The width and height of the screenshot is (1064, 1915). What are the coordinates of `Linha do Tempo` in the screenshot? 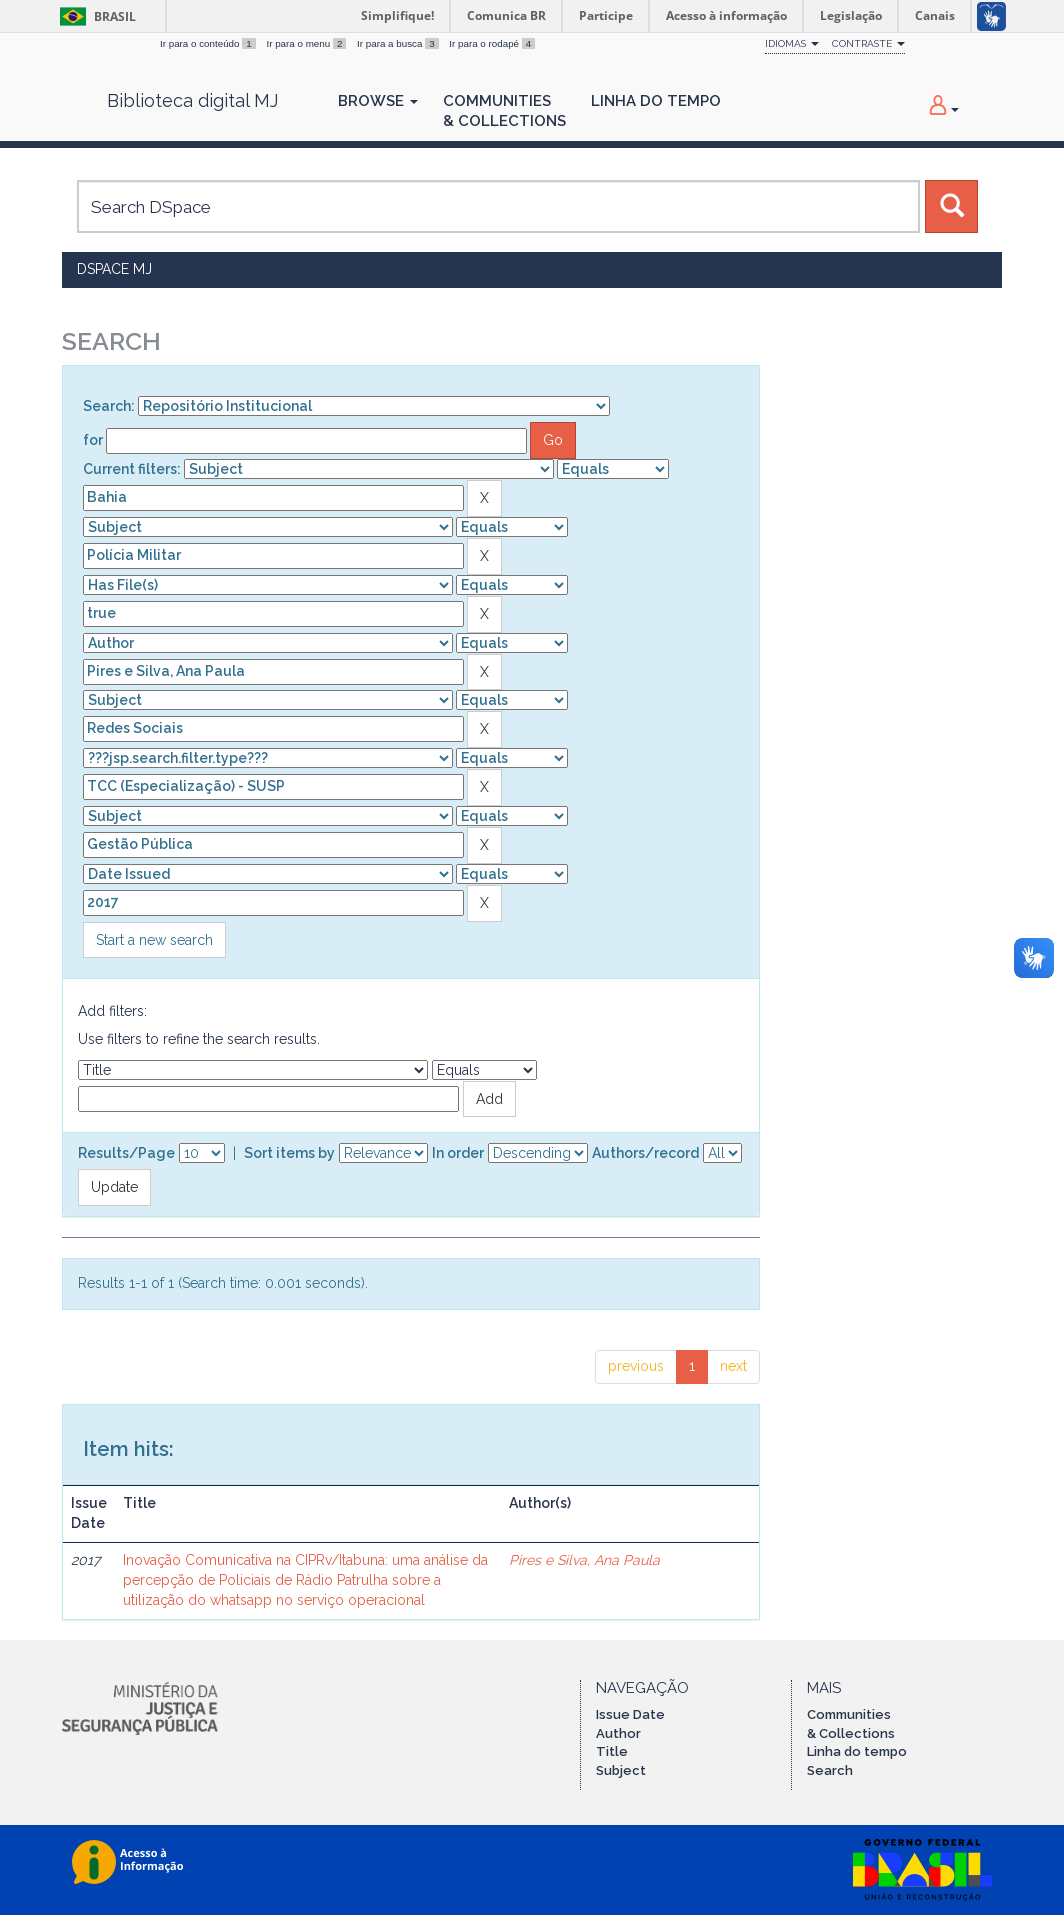 It's located at (656, 101).